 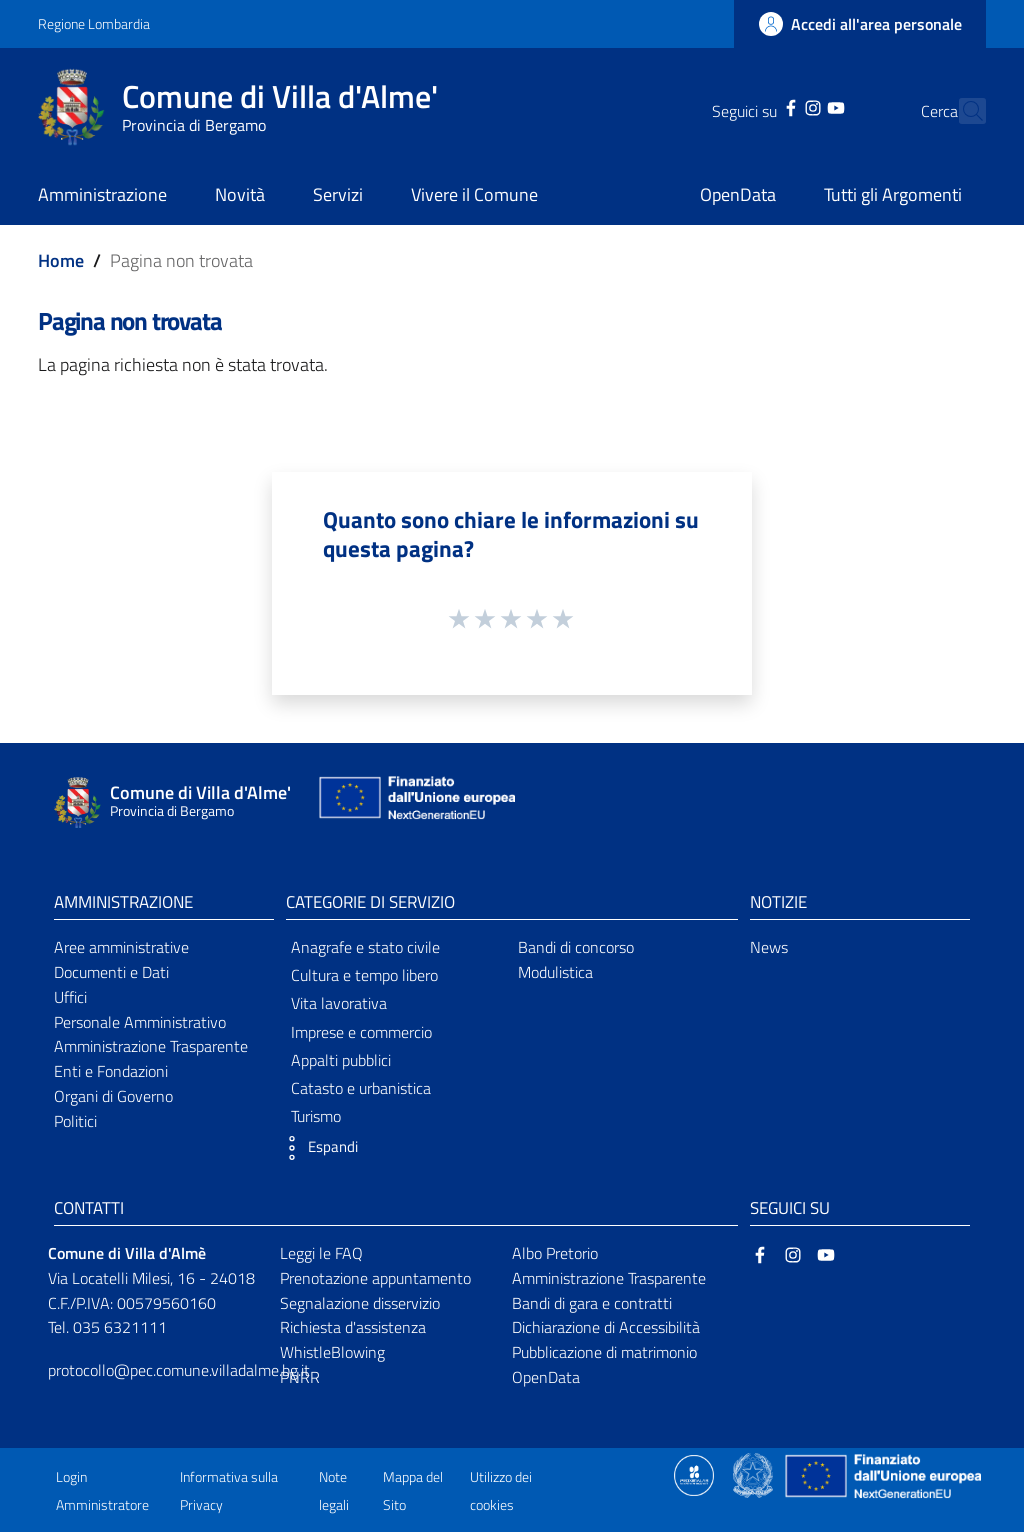 What do you see at coordinates (70, 997) in the screenshot?
I see `Uffici` at bounding box center [70, 997].